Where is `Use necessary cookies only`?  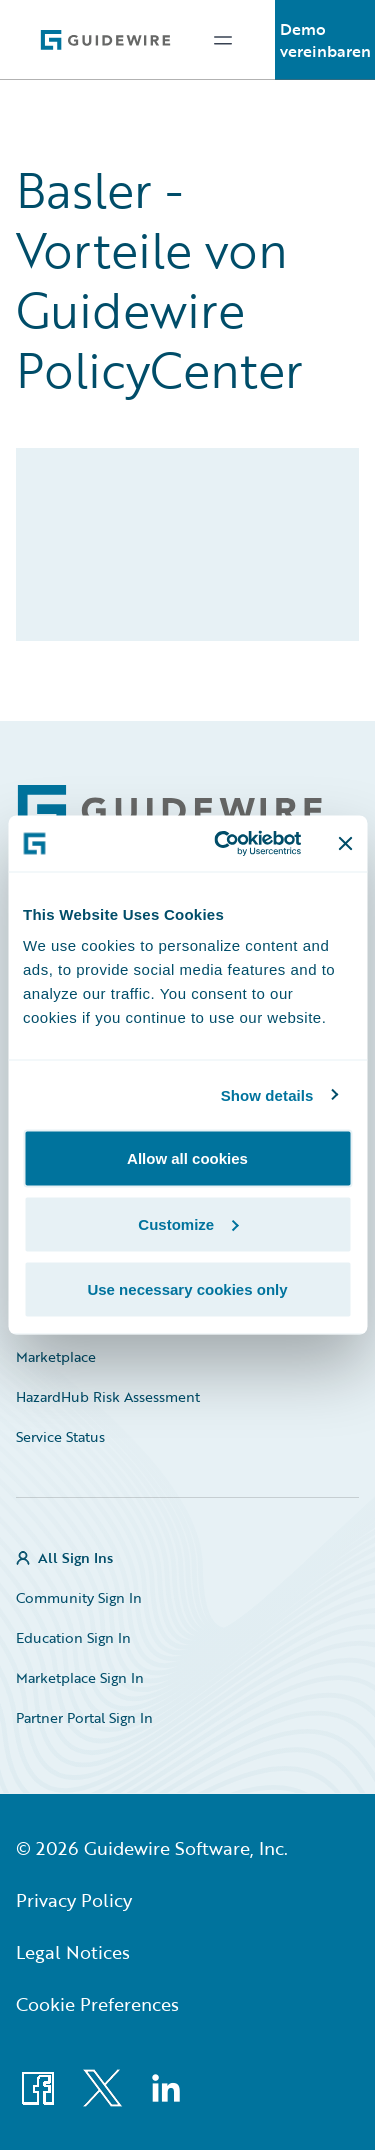 Use necessary cookies only is located at coordinates (187, 1289).